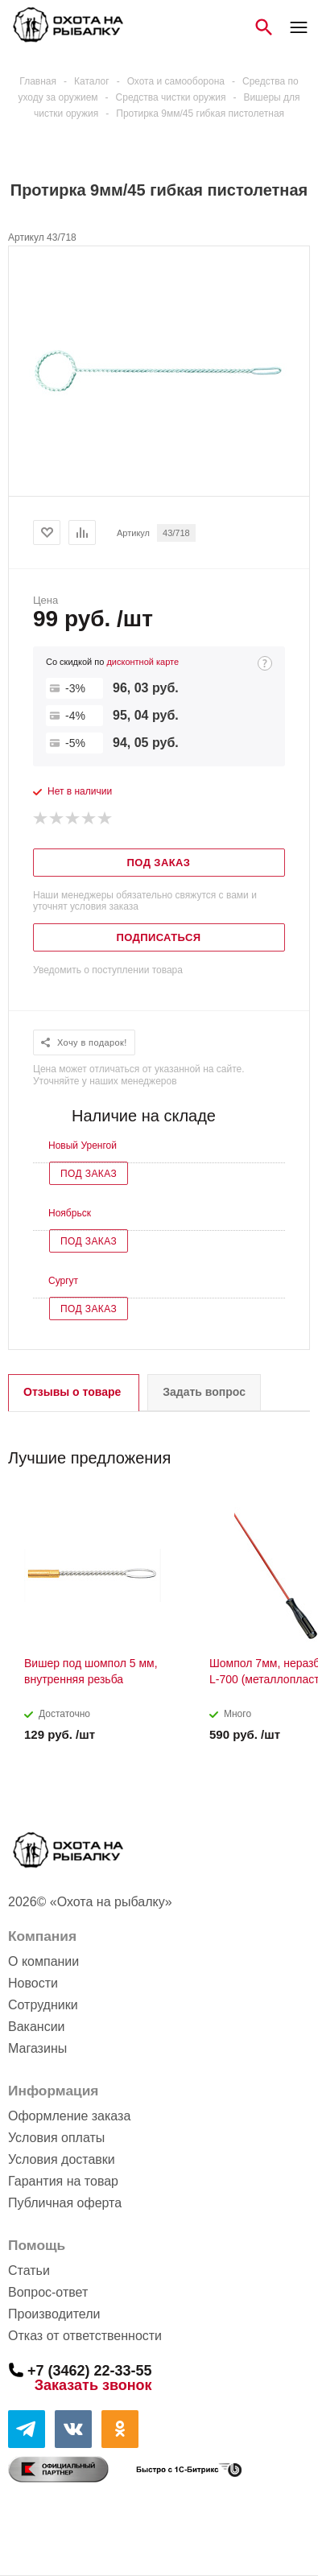 This screenshot has width=318, height=2576. I want to click on О компании, so click(43, 1961).